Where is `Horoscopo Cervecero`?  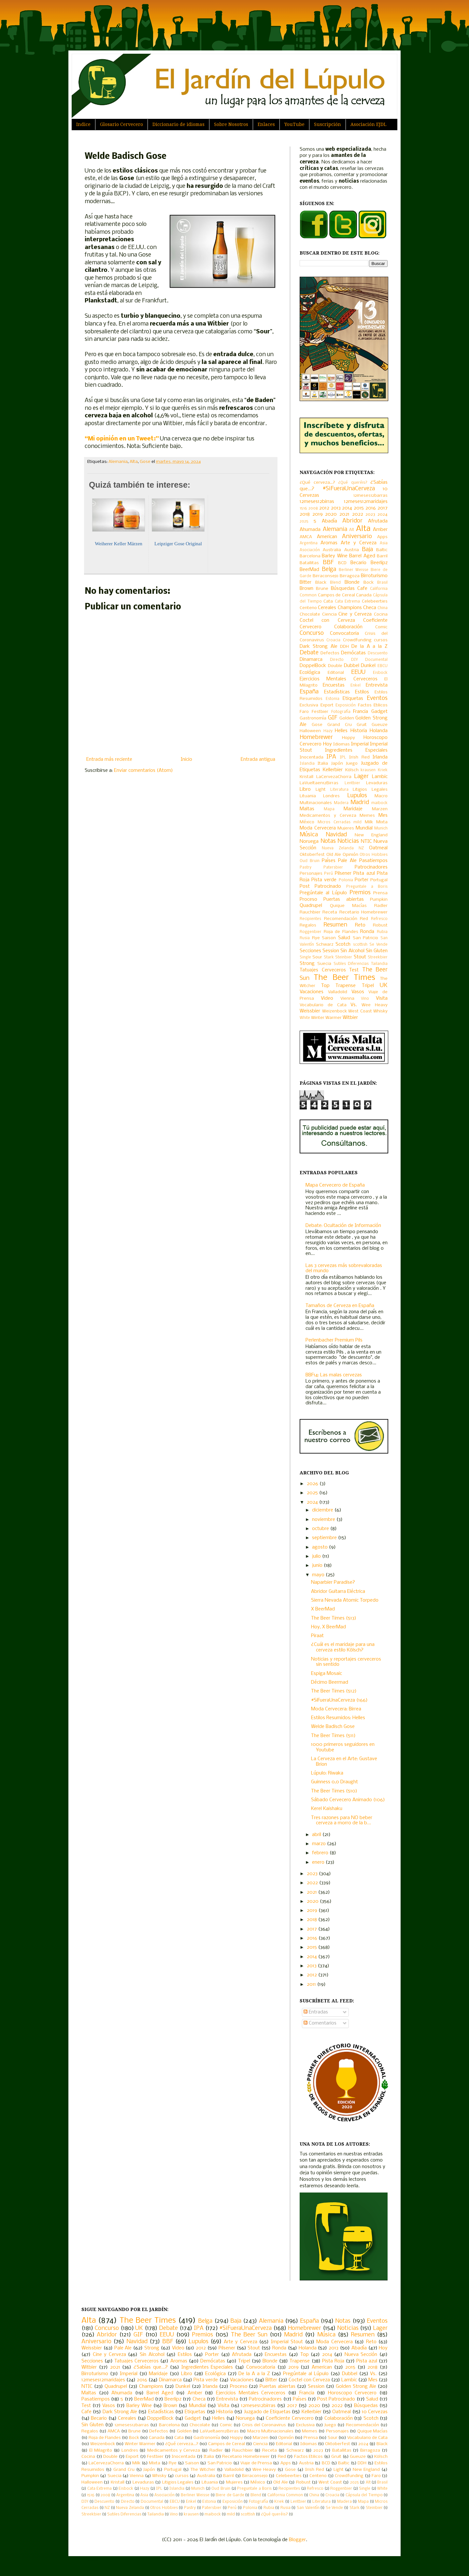
Horoscopo Cervecero is located at coordinates (352, 2393).